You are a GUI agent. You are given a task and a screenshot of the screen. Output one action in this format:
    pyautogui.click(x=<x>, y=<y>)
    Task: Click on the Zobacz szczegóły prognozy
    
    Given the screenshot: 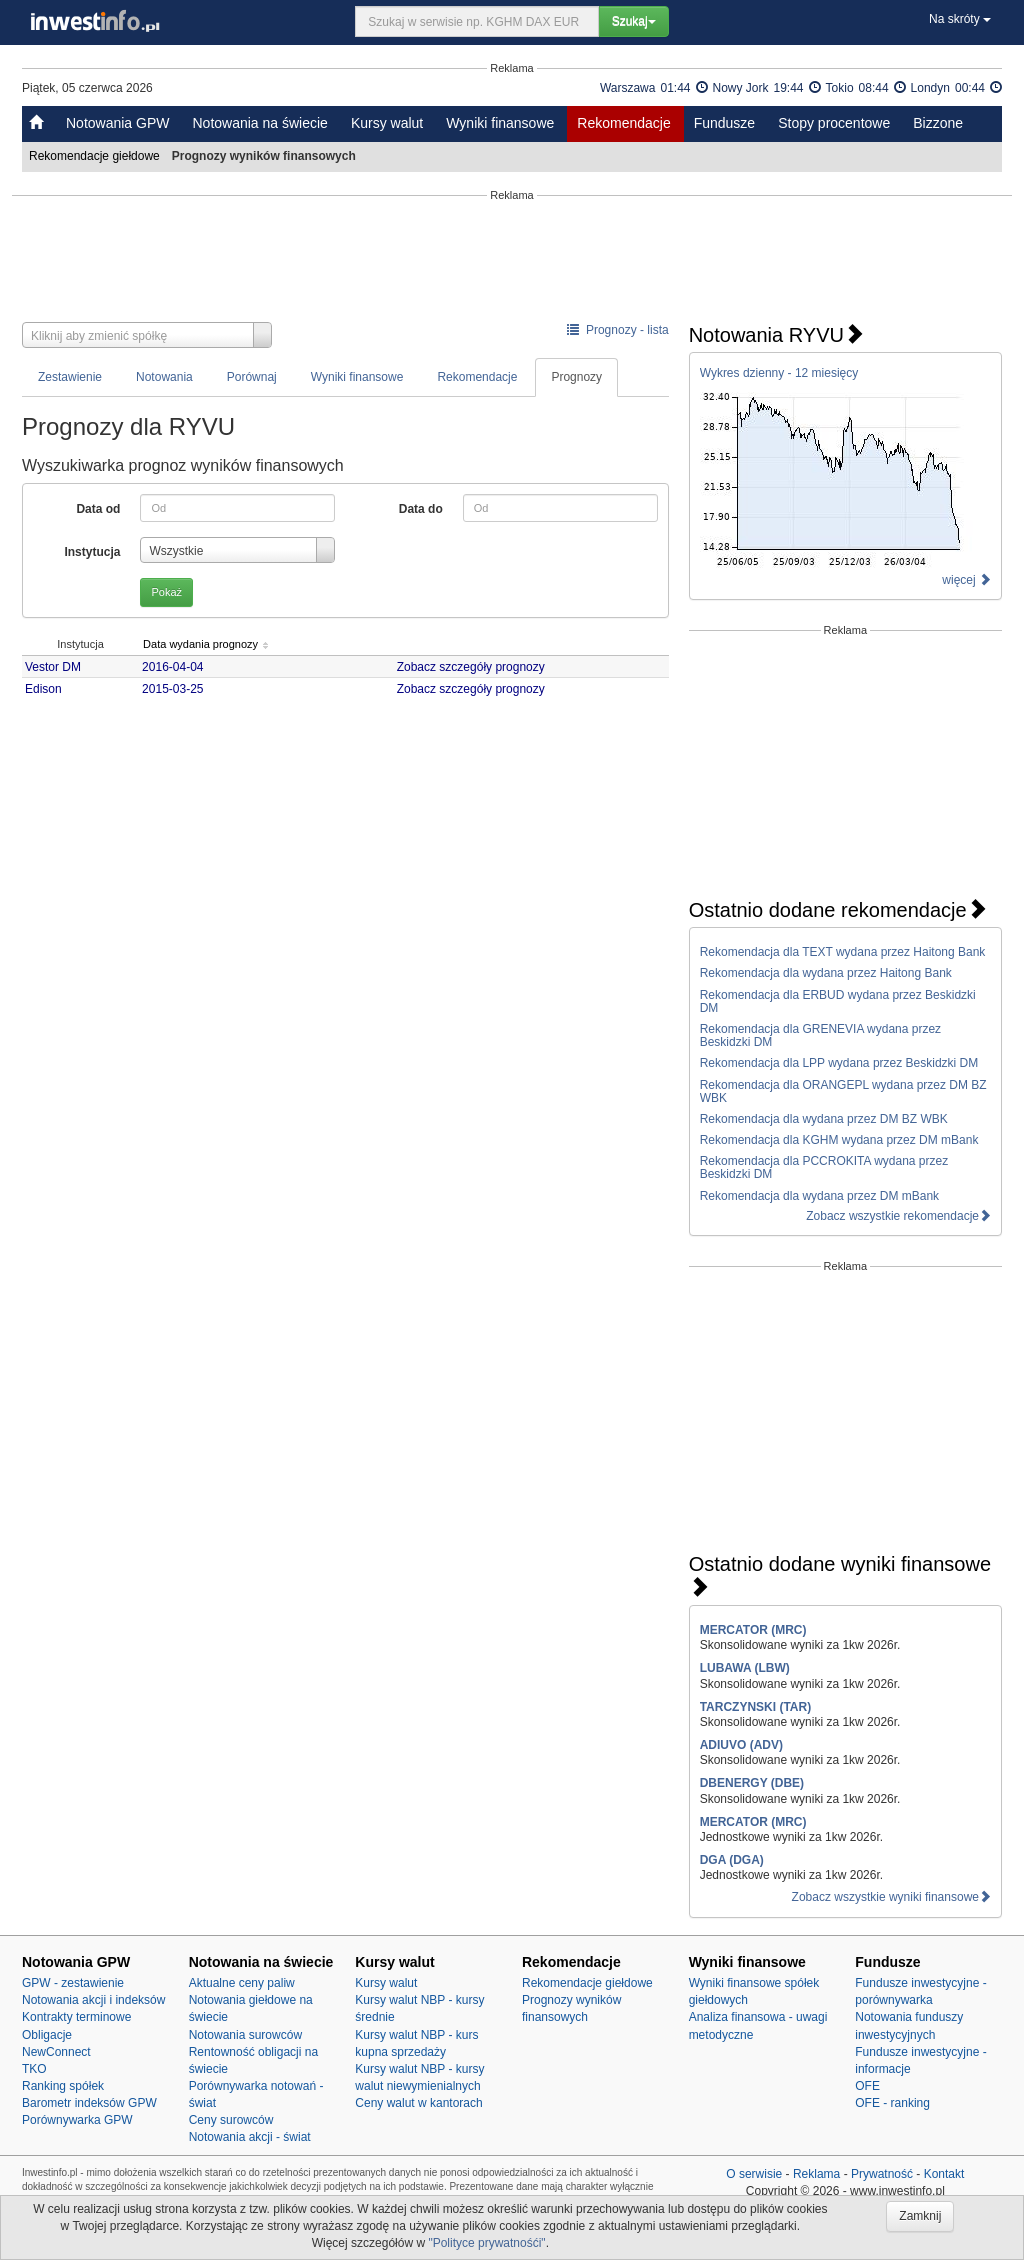 What is the action you would take?
    pyautogui.click(x=475, y=667)
    